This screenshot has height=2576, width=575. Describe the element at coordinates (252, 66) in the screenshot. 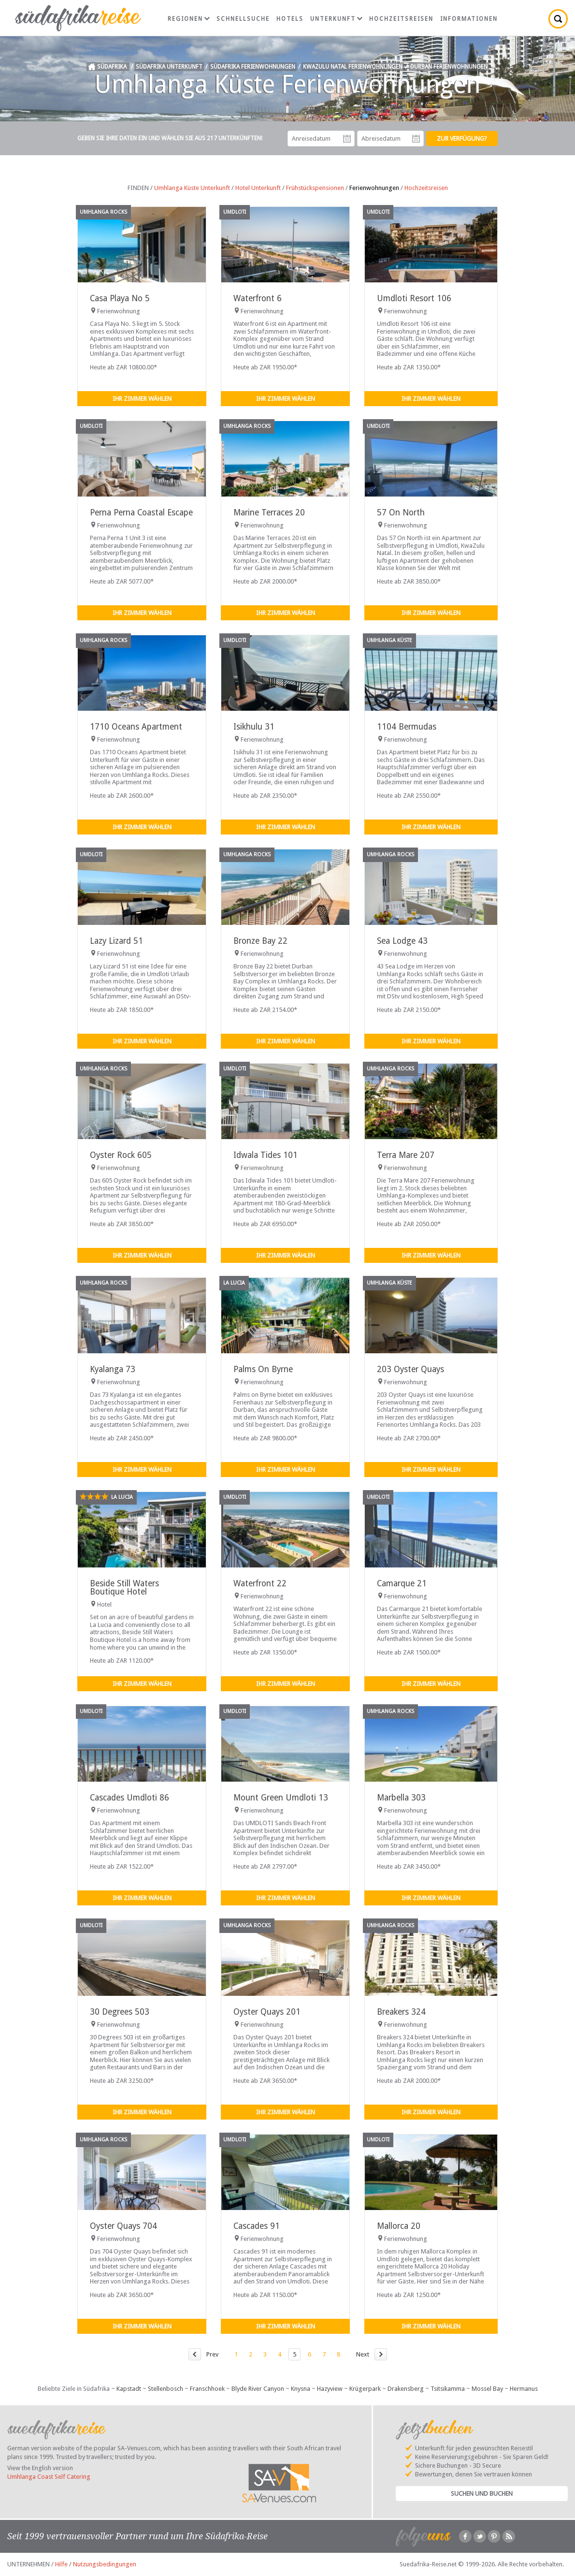

I see `Südafrika Ferienwohnungen` at that location.